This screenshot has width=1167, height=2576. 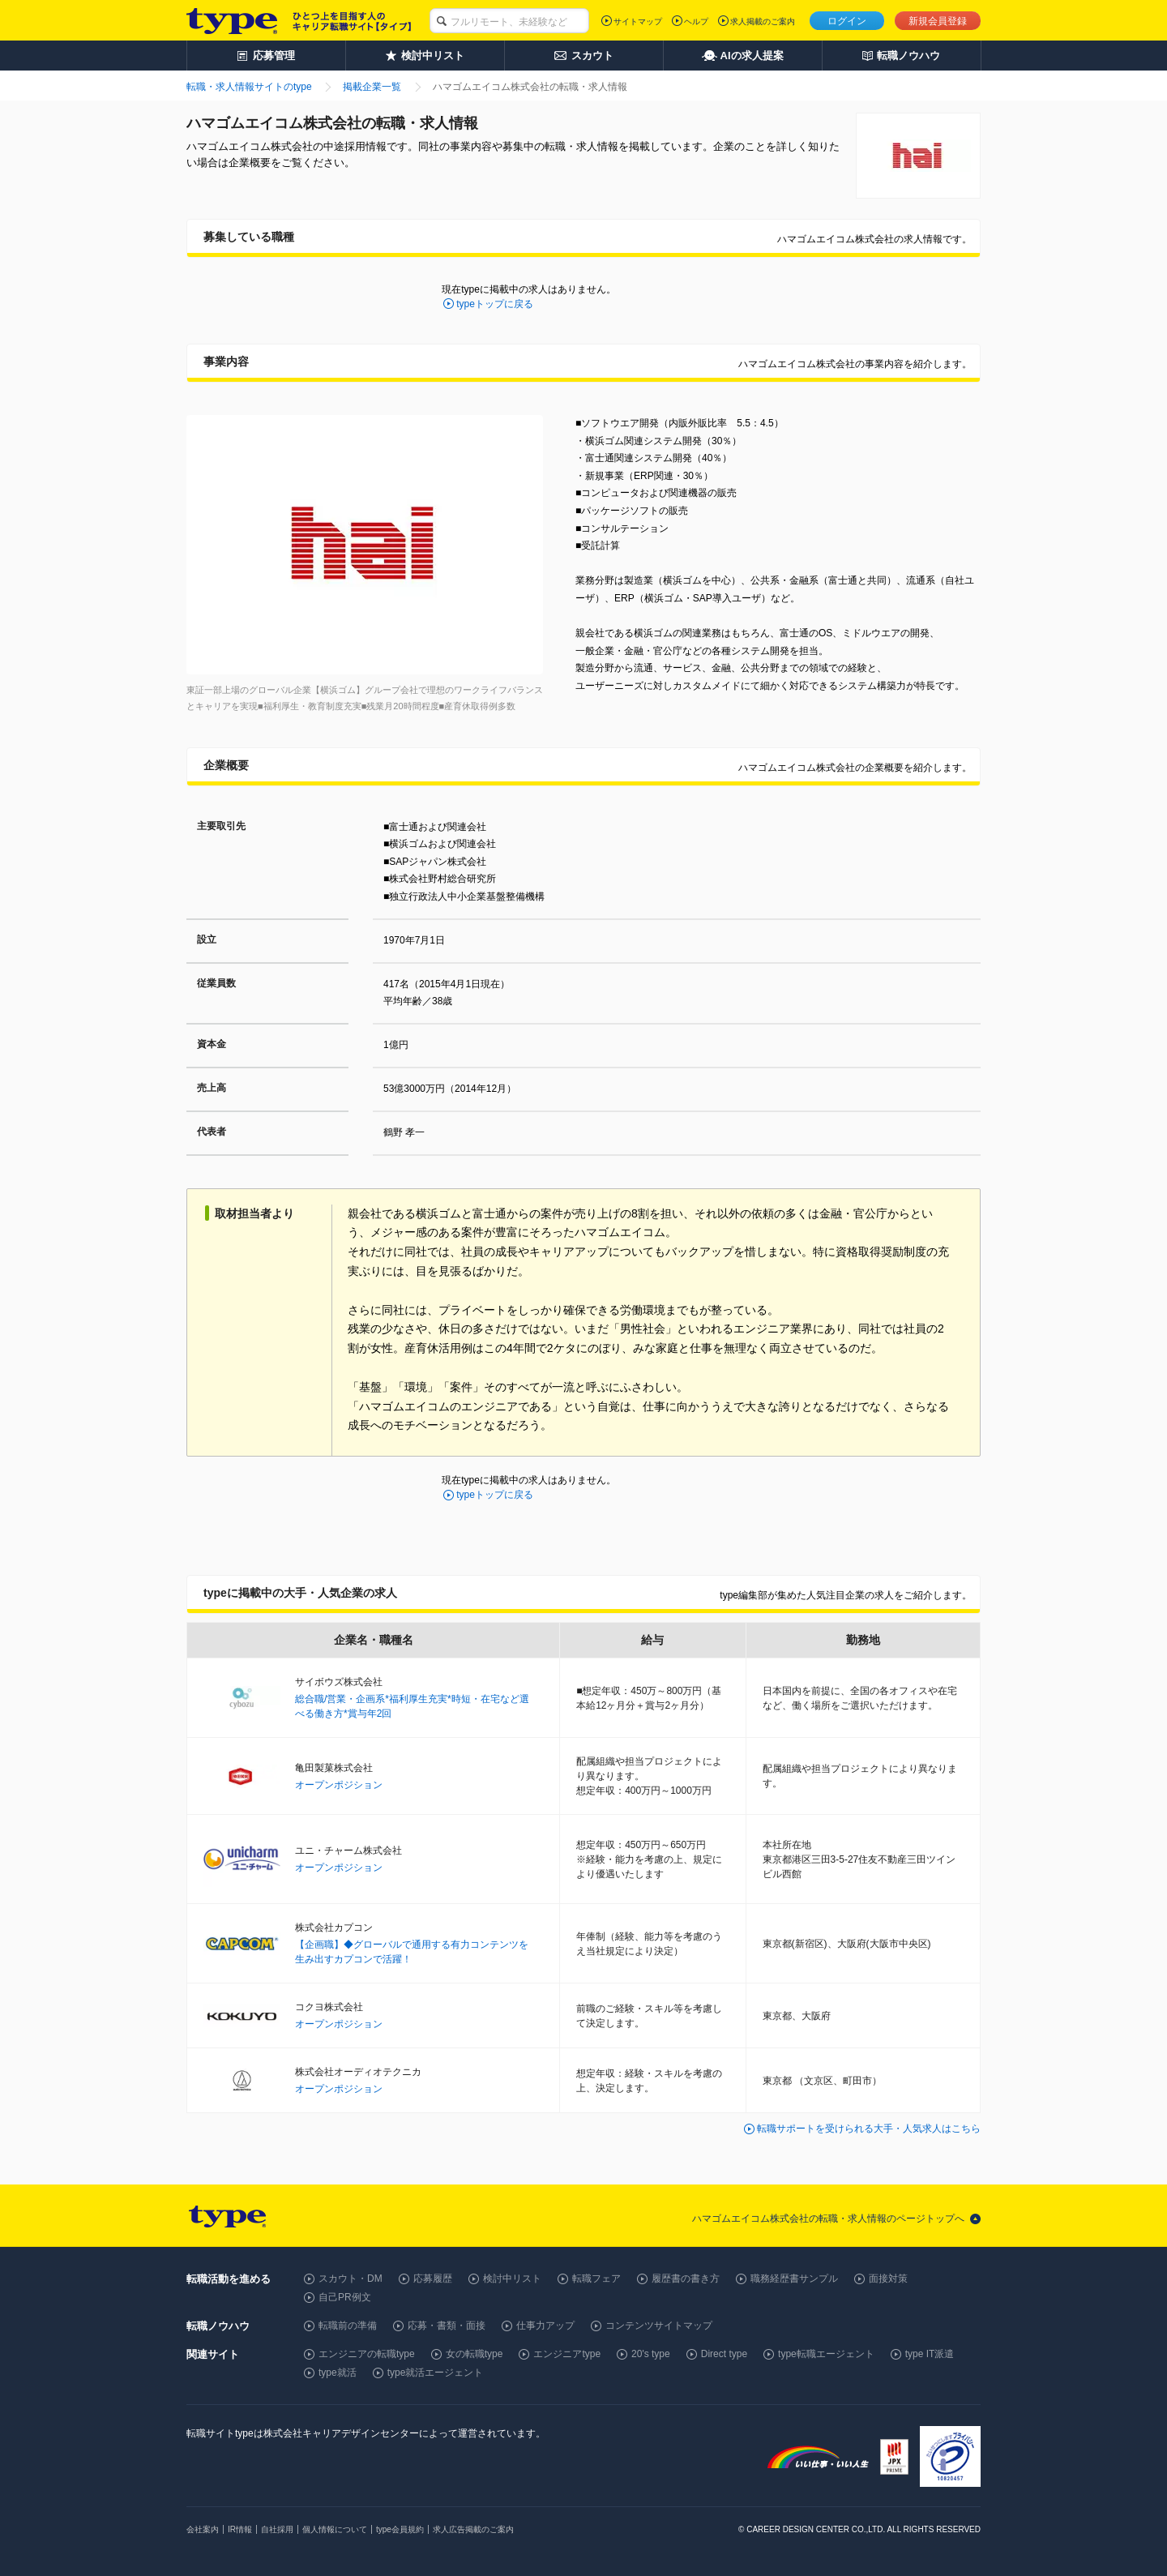 I want to click on ハマゴムエイコム株式会社の転職・求人情報のページトップへ, so click(x=828, y=2218).